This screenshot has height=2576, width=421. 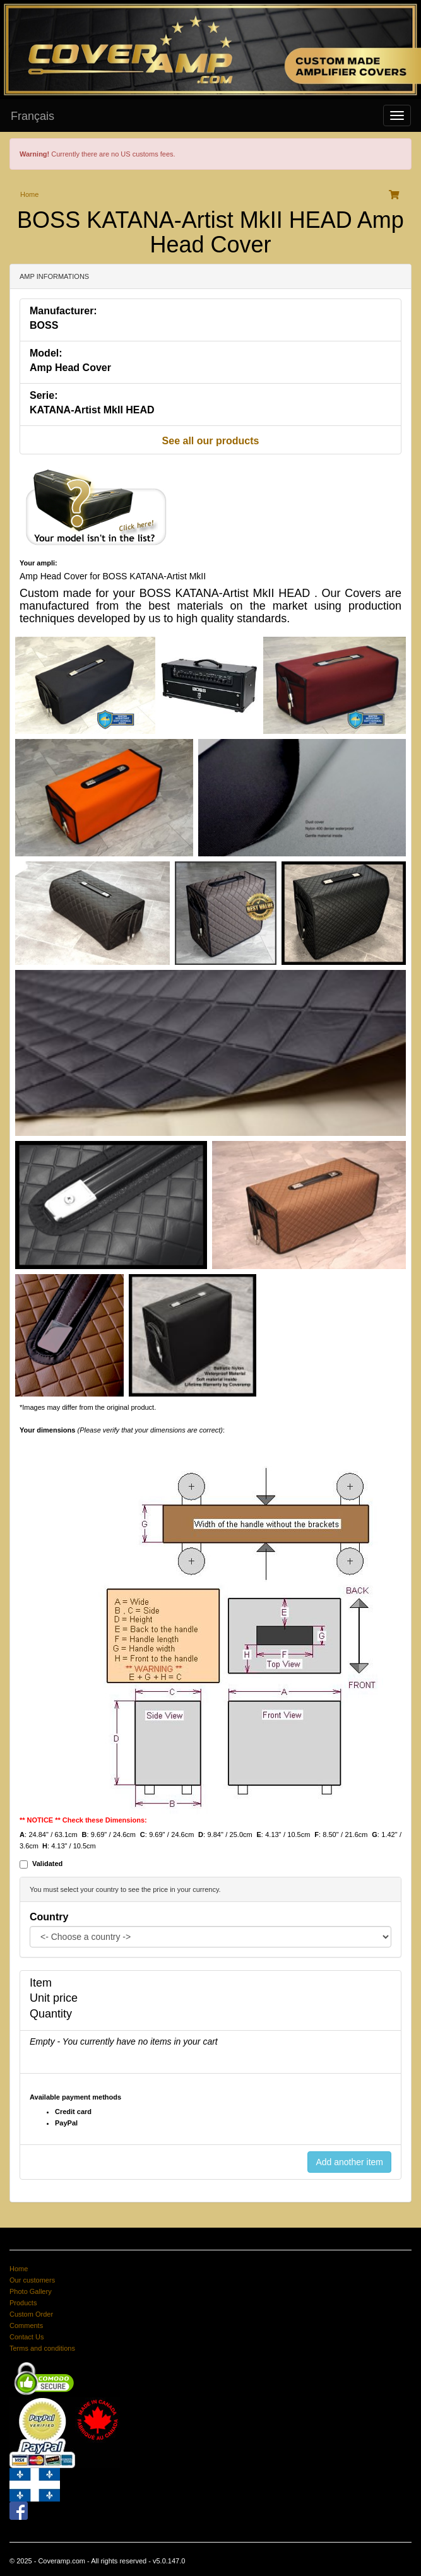 I want to click on See all our products, so click(x=210, y=440).